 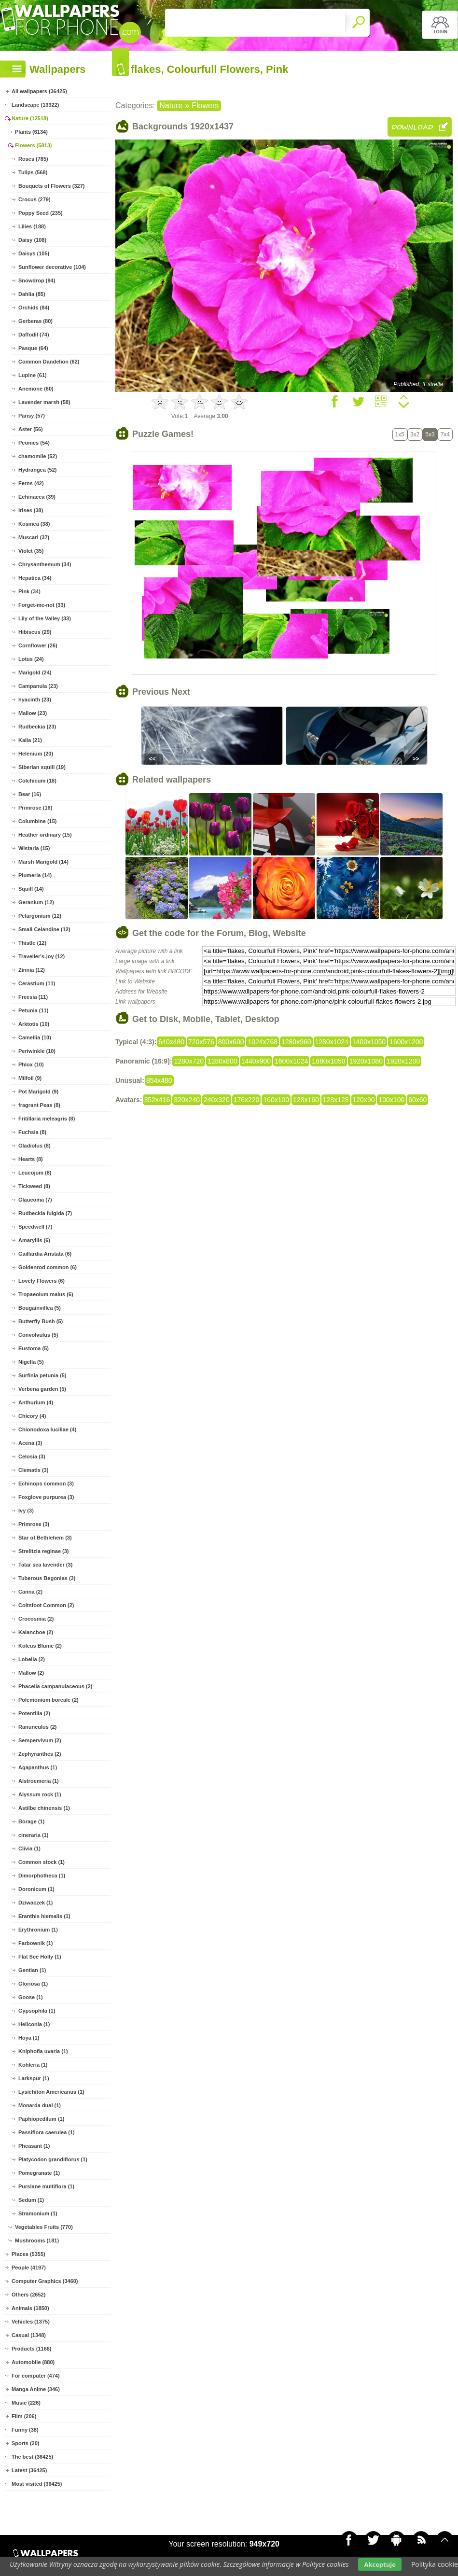 What do you see at coordinates (35, 1402) in the screenshot?
I see `Anthurium (4)` at bounding box center [35, 1402].